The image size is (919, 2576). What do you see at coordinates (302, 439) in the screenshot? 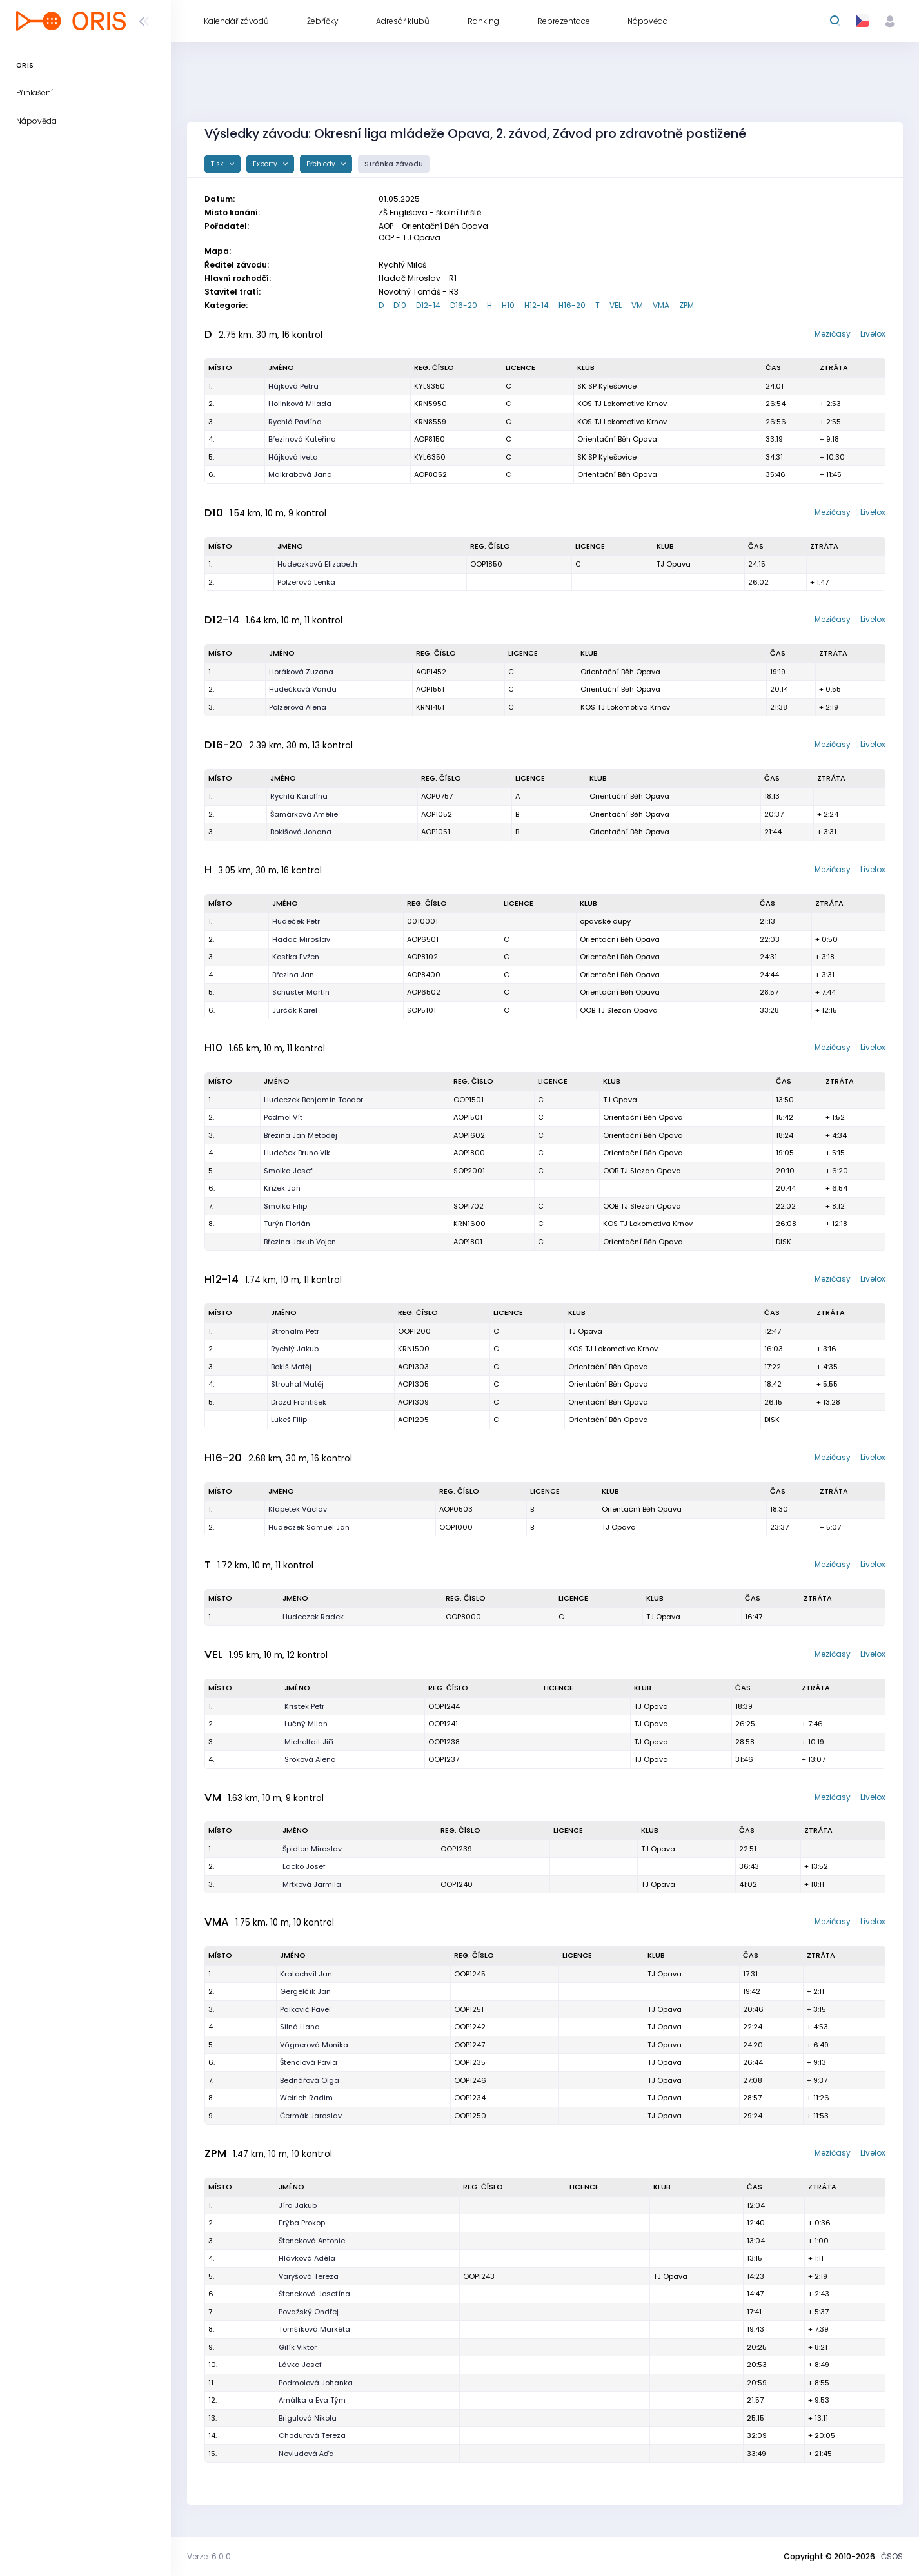
I see `Březinová Kateřina` at bounding box center [302, 439].